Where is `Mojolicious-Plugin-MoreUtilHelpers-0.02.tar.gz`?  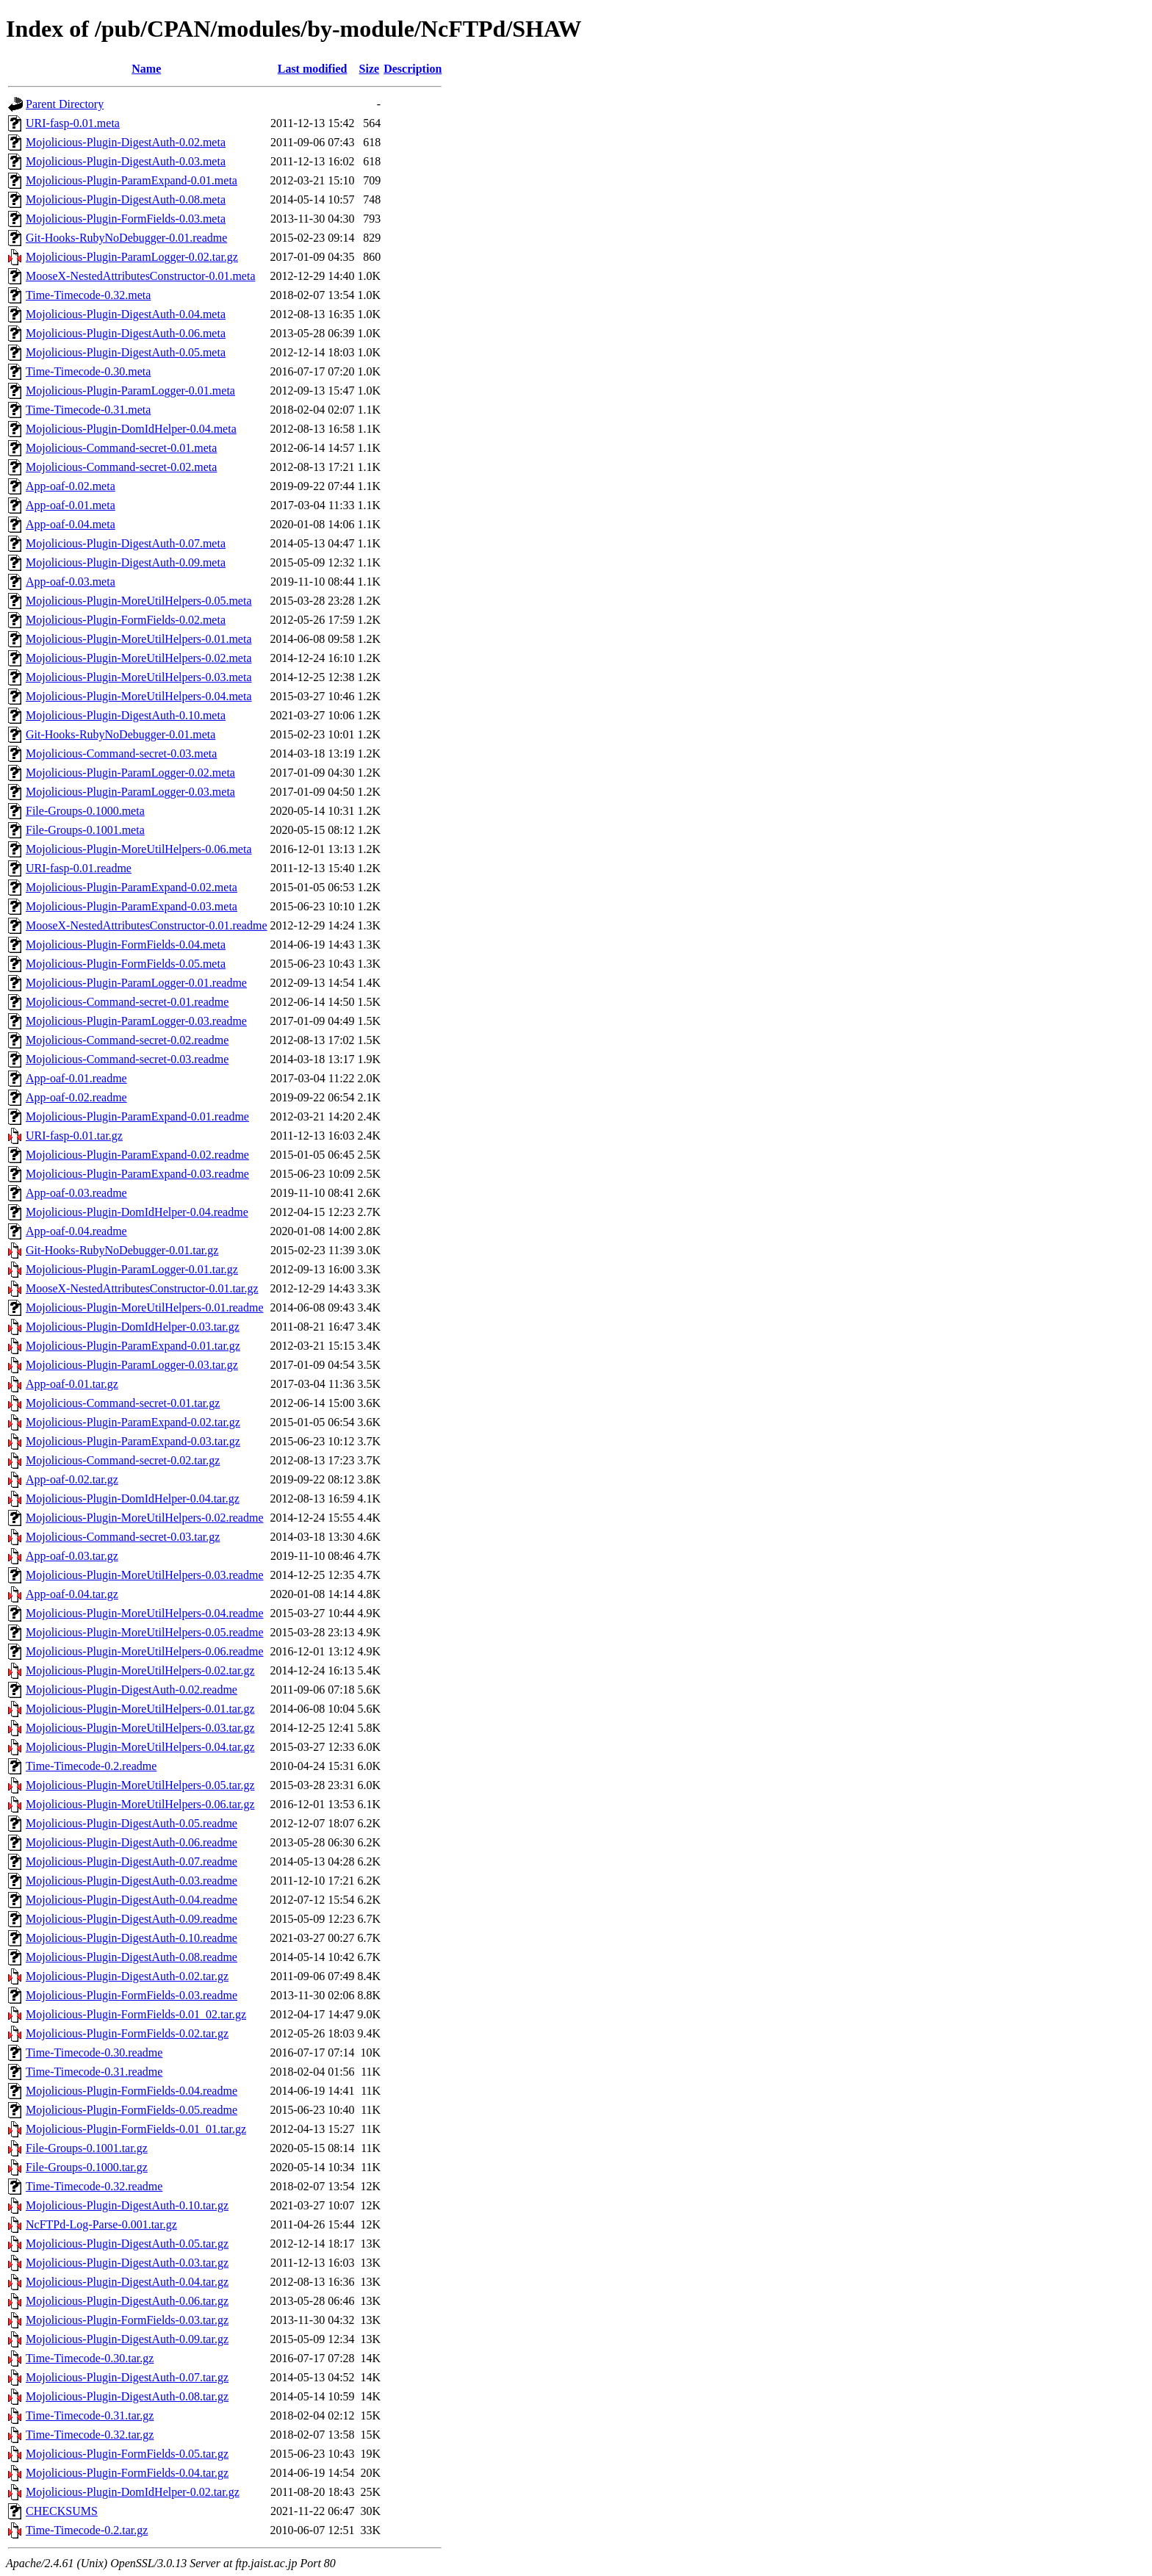 Mojolicious-Plugin-MoreUtilHelpers-0.02.tar.gz is located at coordinates (140, 1670).